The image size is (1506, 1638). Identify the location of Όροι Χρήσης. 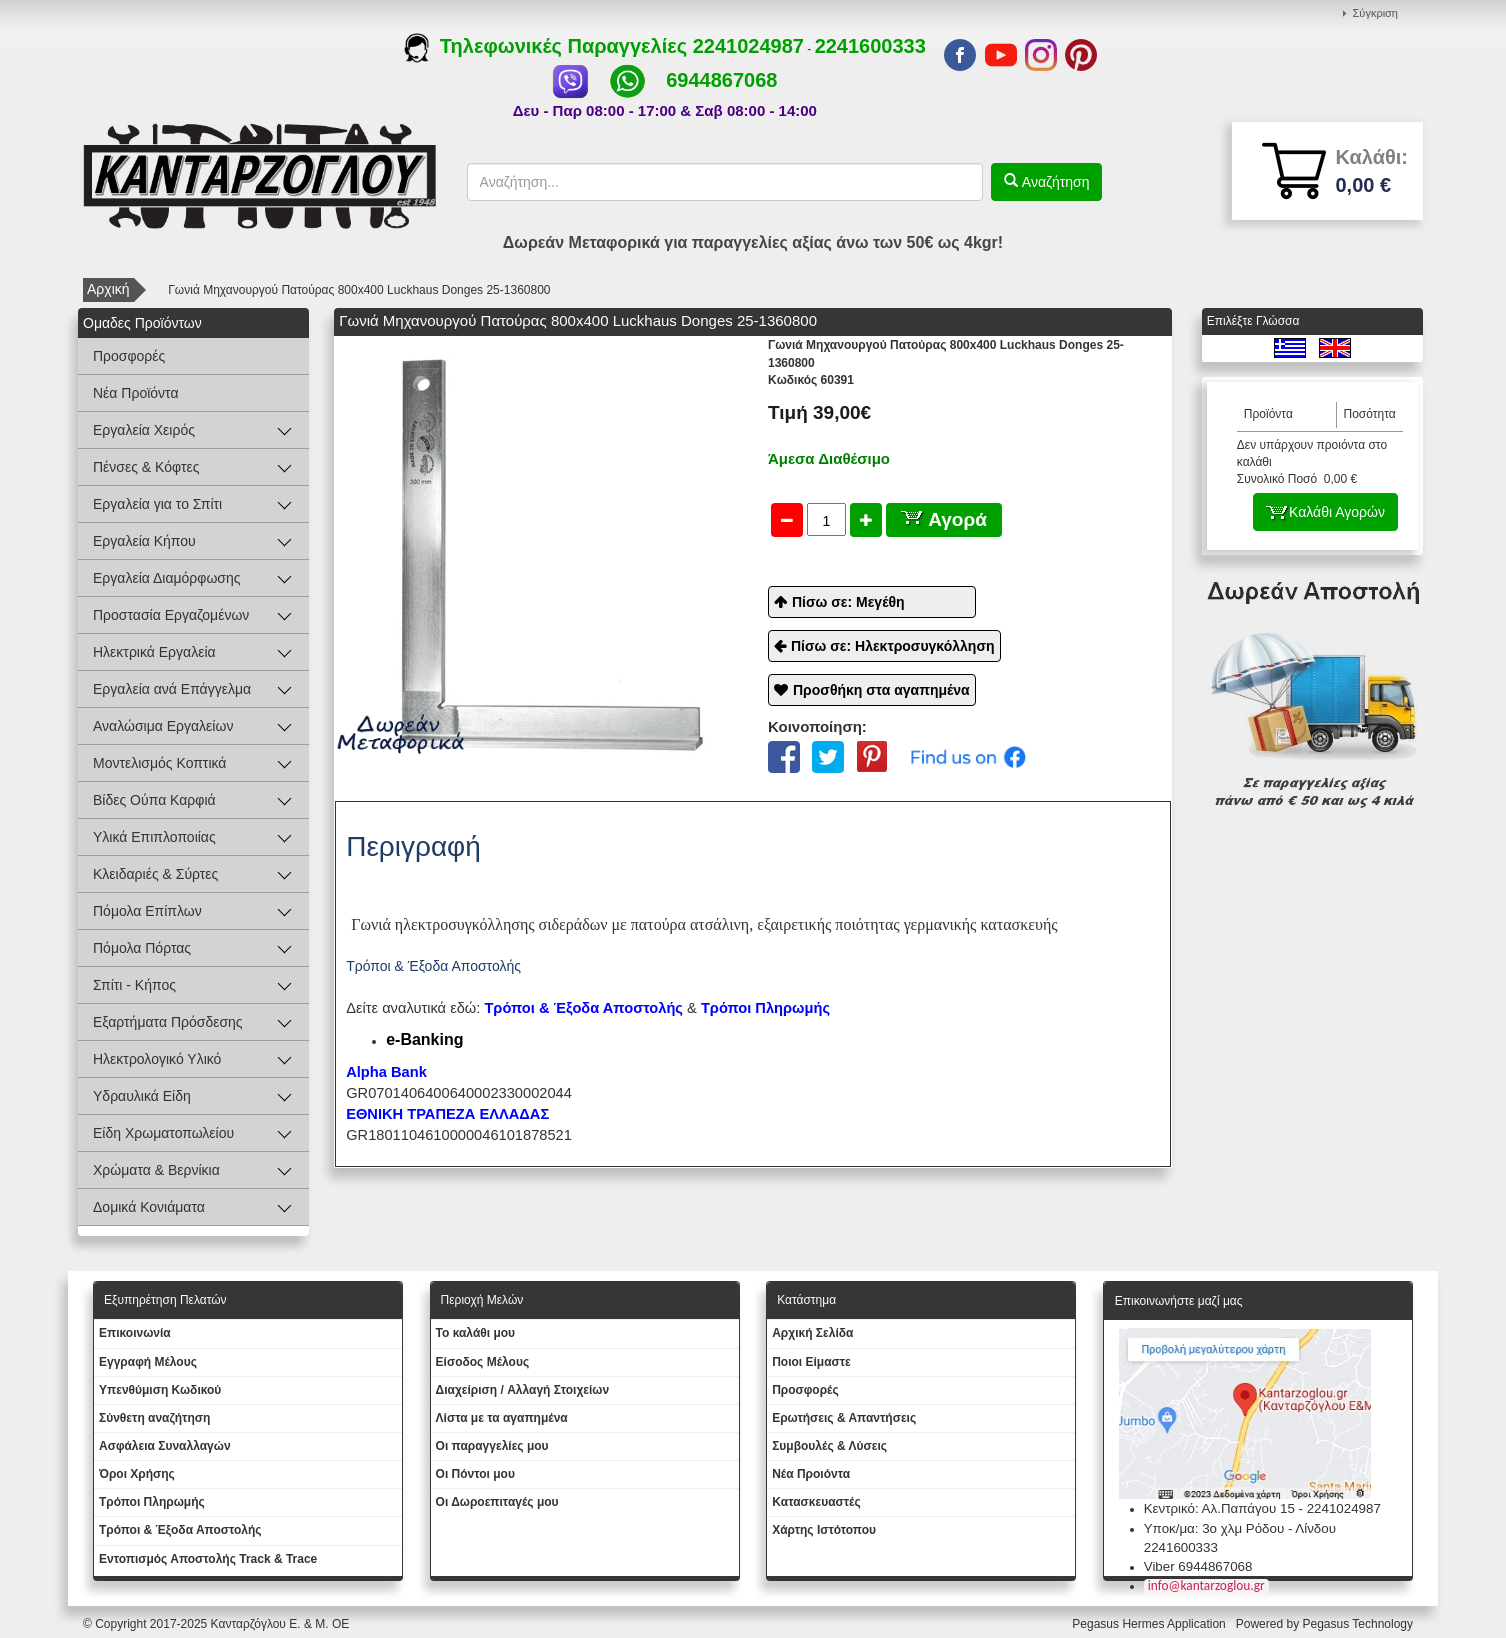
(137, 1474).